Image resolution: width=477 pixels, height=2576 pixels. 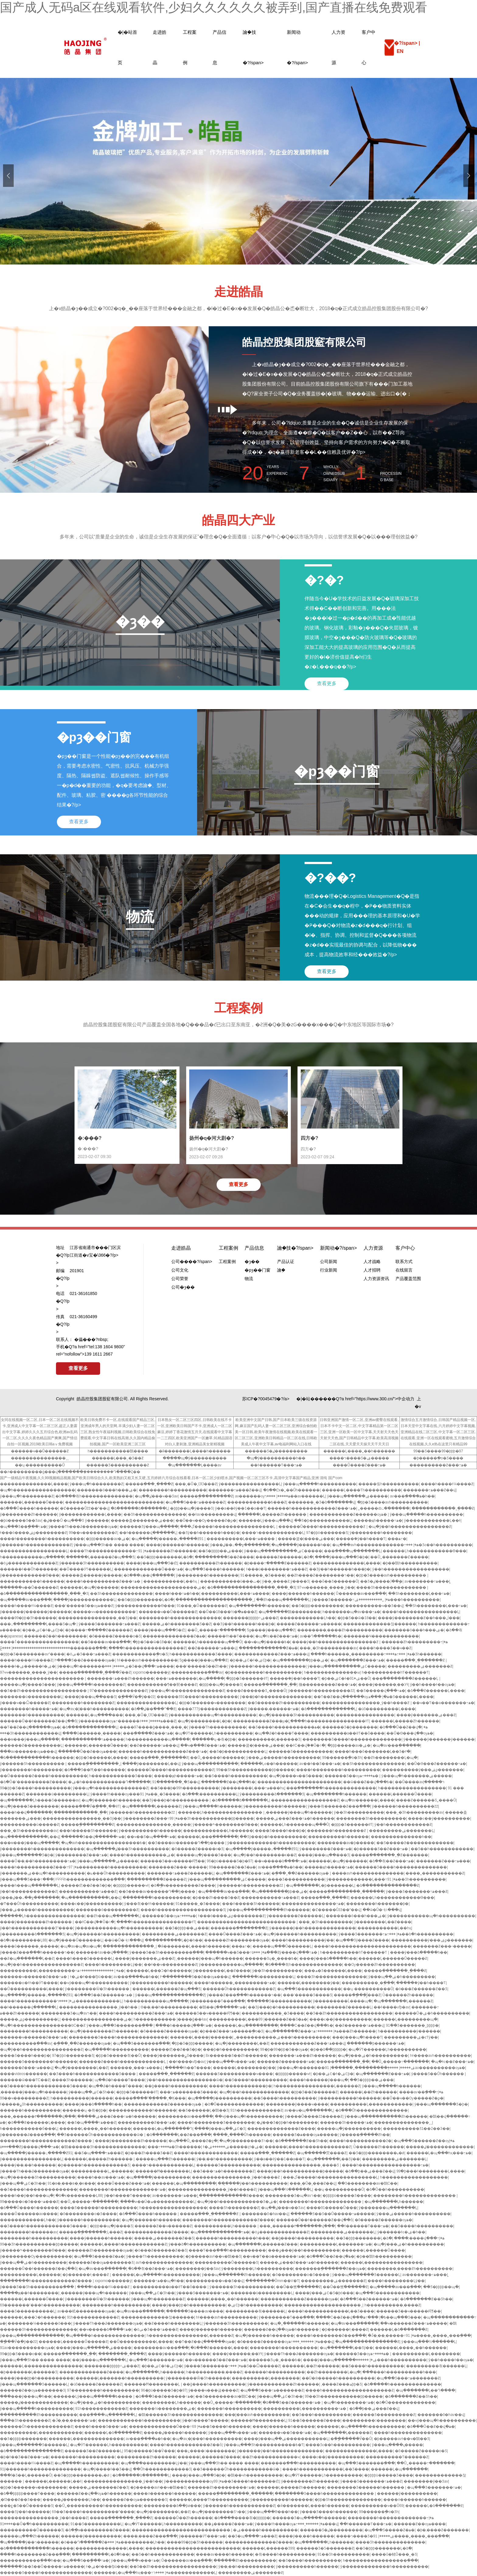 I want to click on 91�в�͵���в�͵�ĸ���, so click(x=71, y=2183).